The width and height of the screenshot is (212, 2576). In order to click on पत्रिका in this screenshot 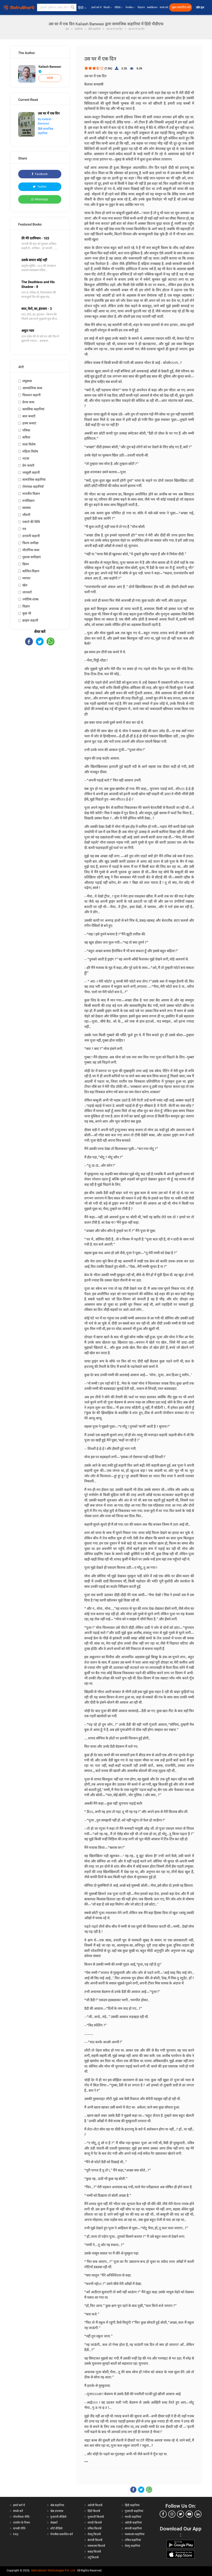, I will do `click(26, 430)`.